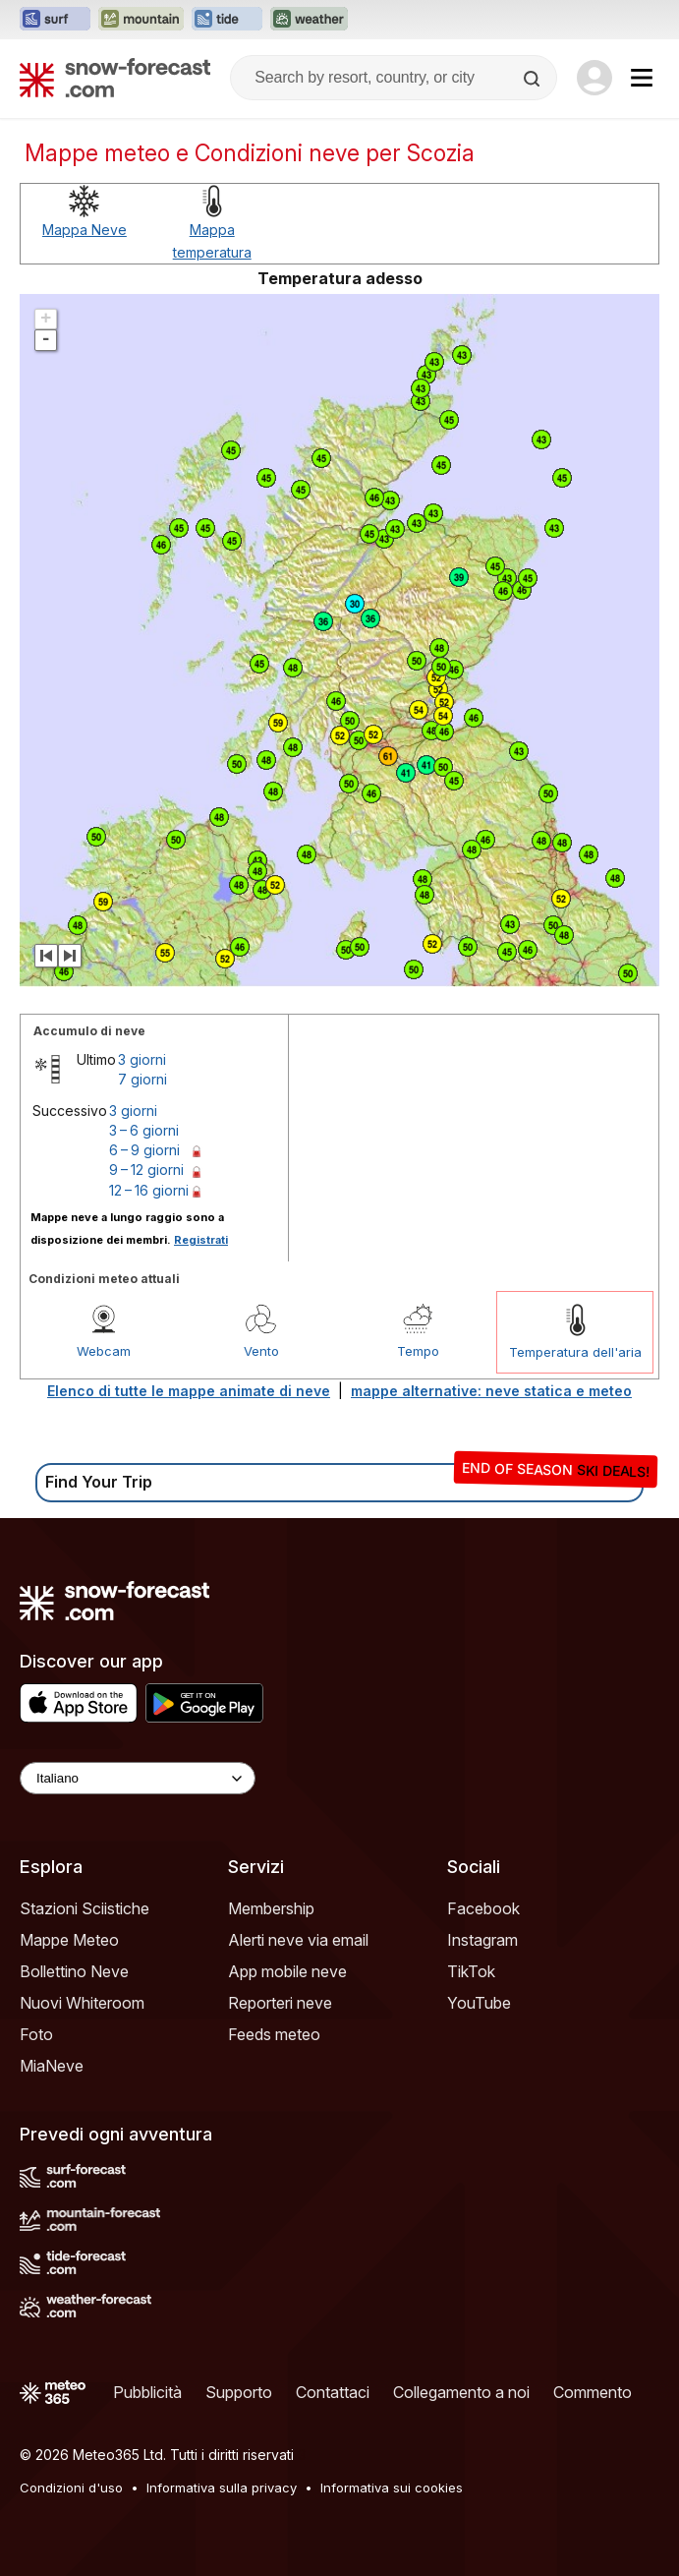 This screenshot has width=679, height=2576. I want to click on Facebook, so click(483, 1908).